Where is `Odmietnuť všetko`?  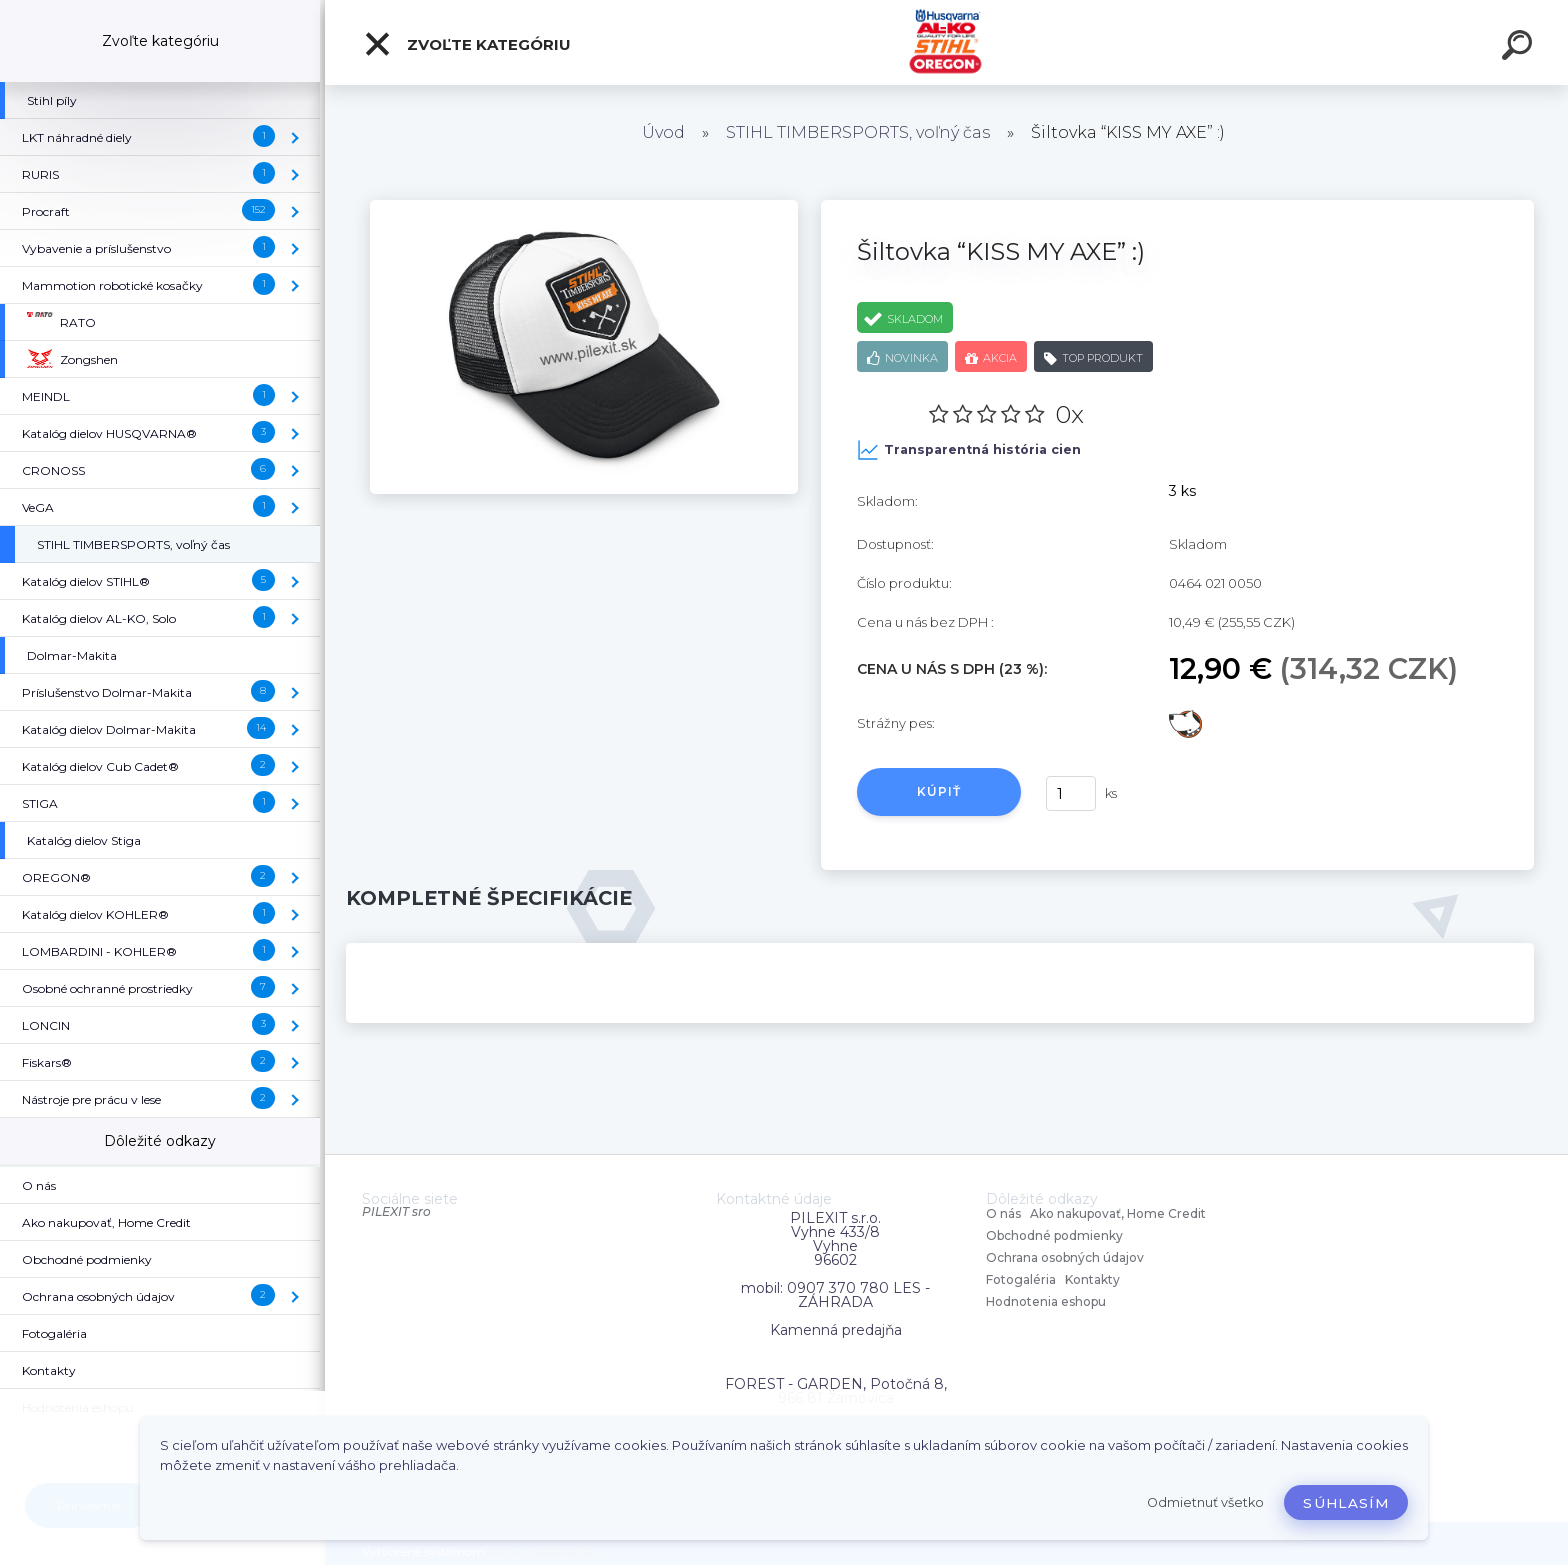 Odmietnuť všetko is located at coordinates (1205, 1502).